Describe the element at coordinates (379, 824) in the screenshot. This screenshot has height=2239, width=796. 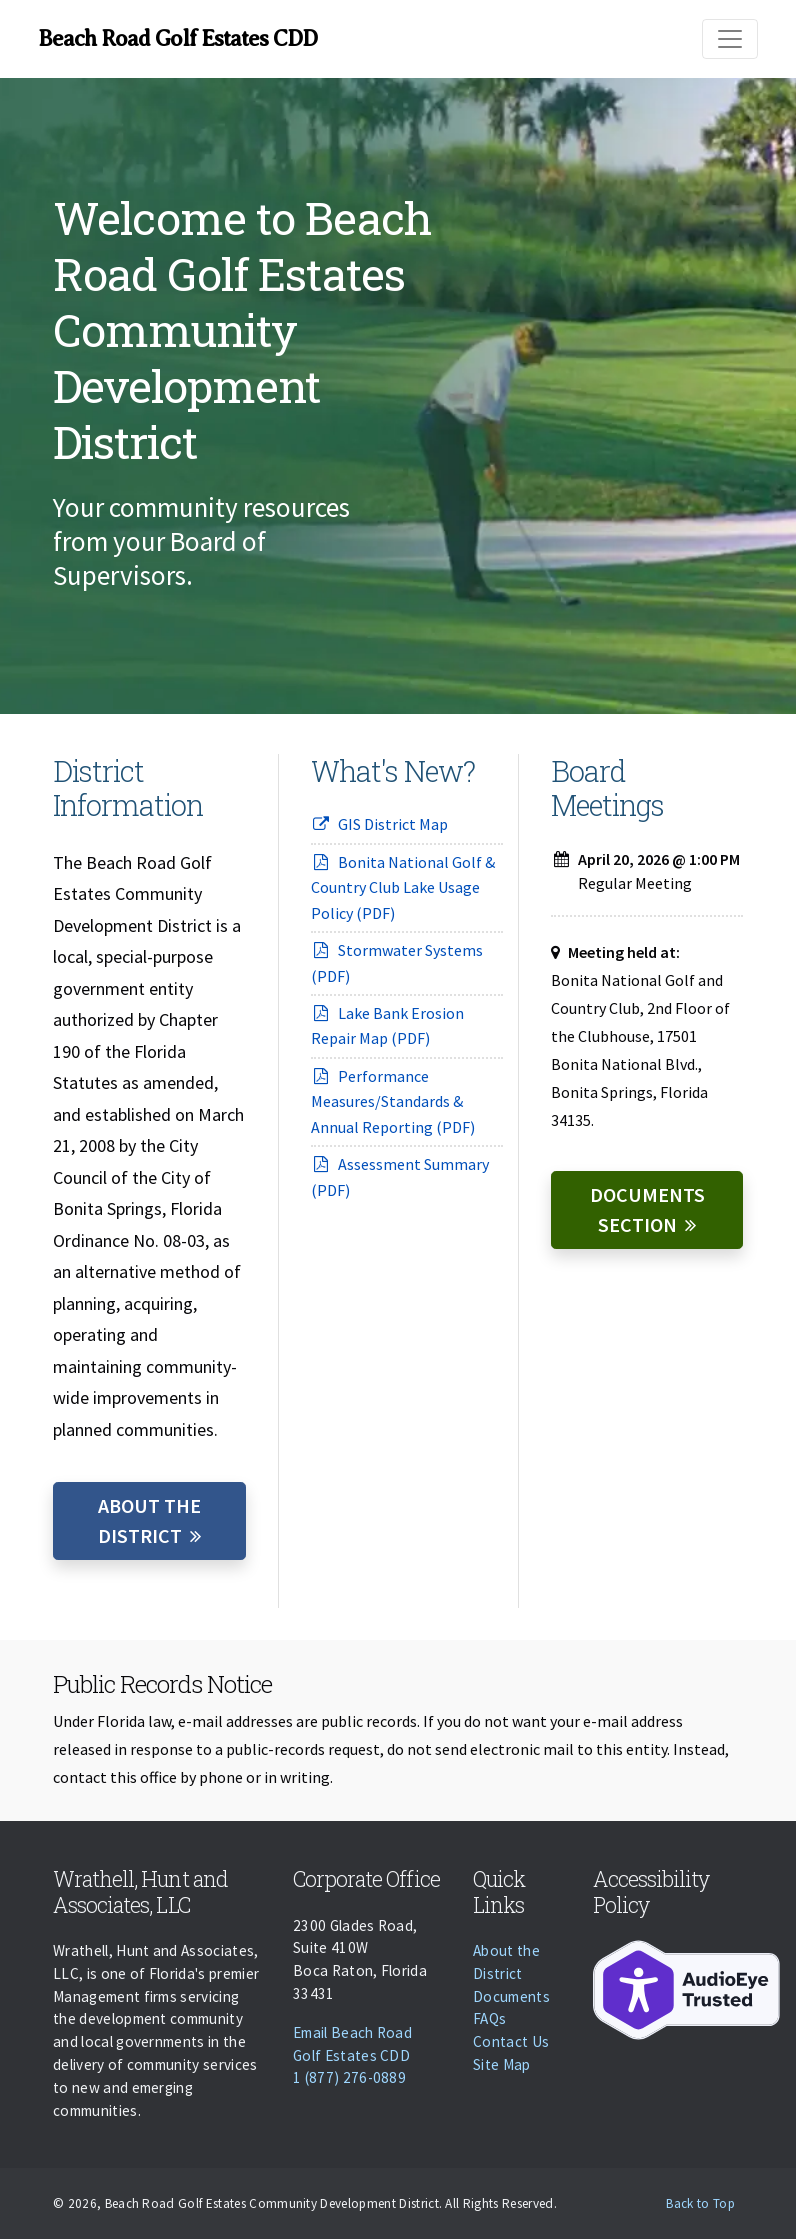
I see `GIS District Map` at that location.